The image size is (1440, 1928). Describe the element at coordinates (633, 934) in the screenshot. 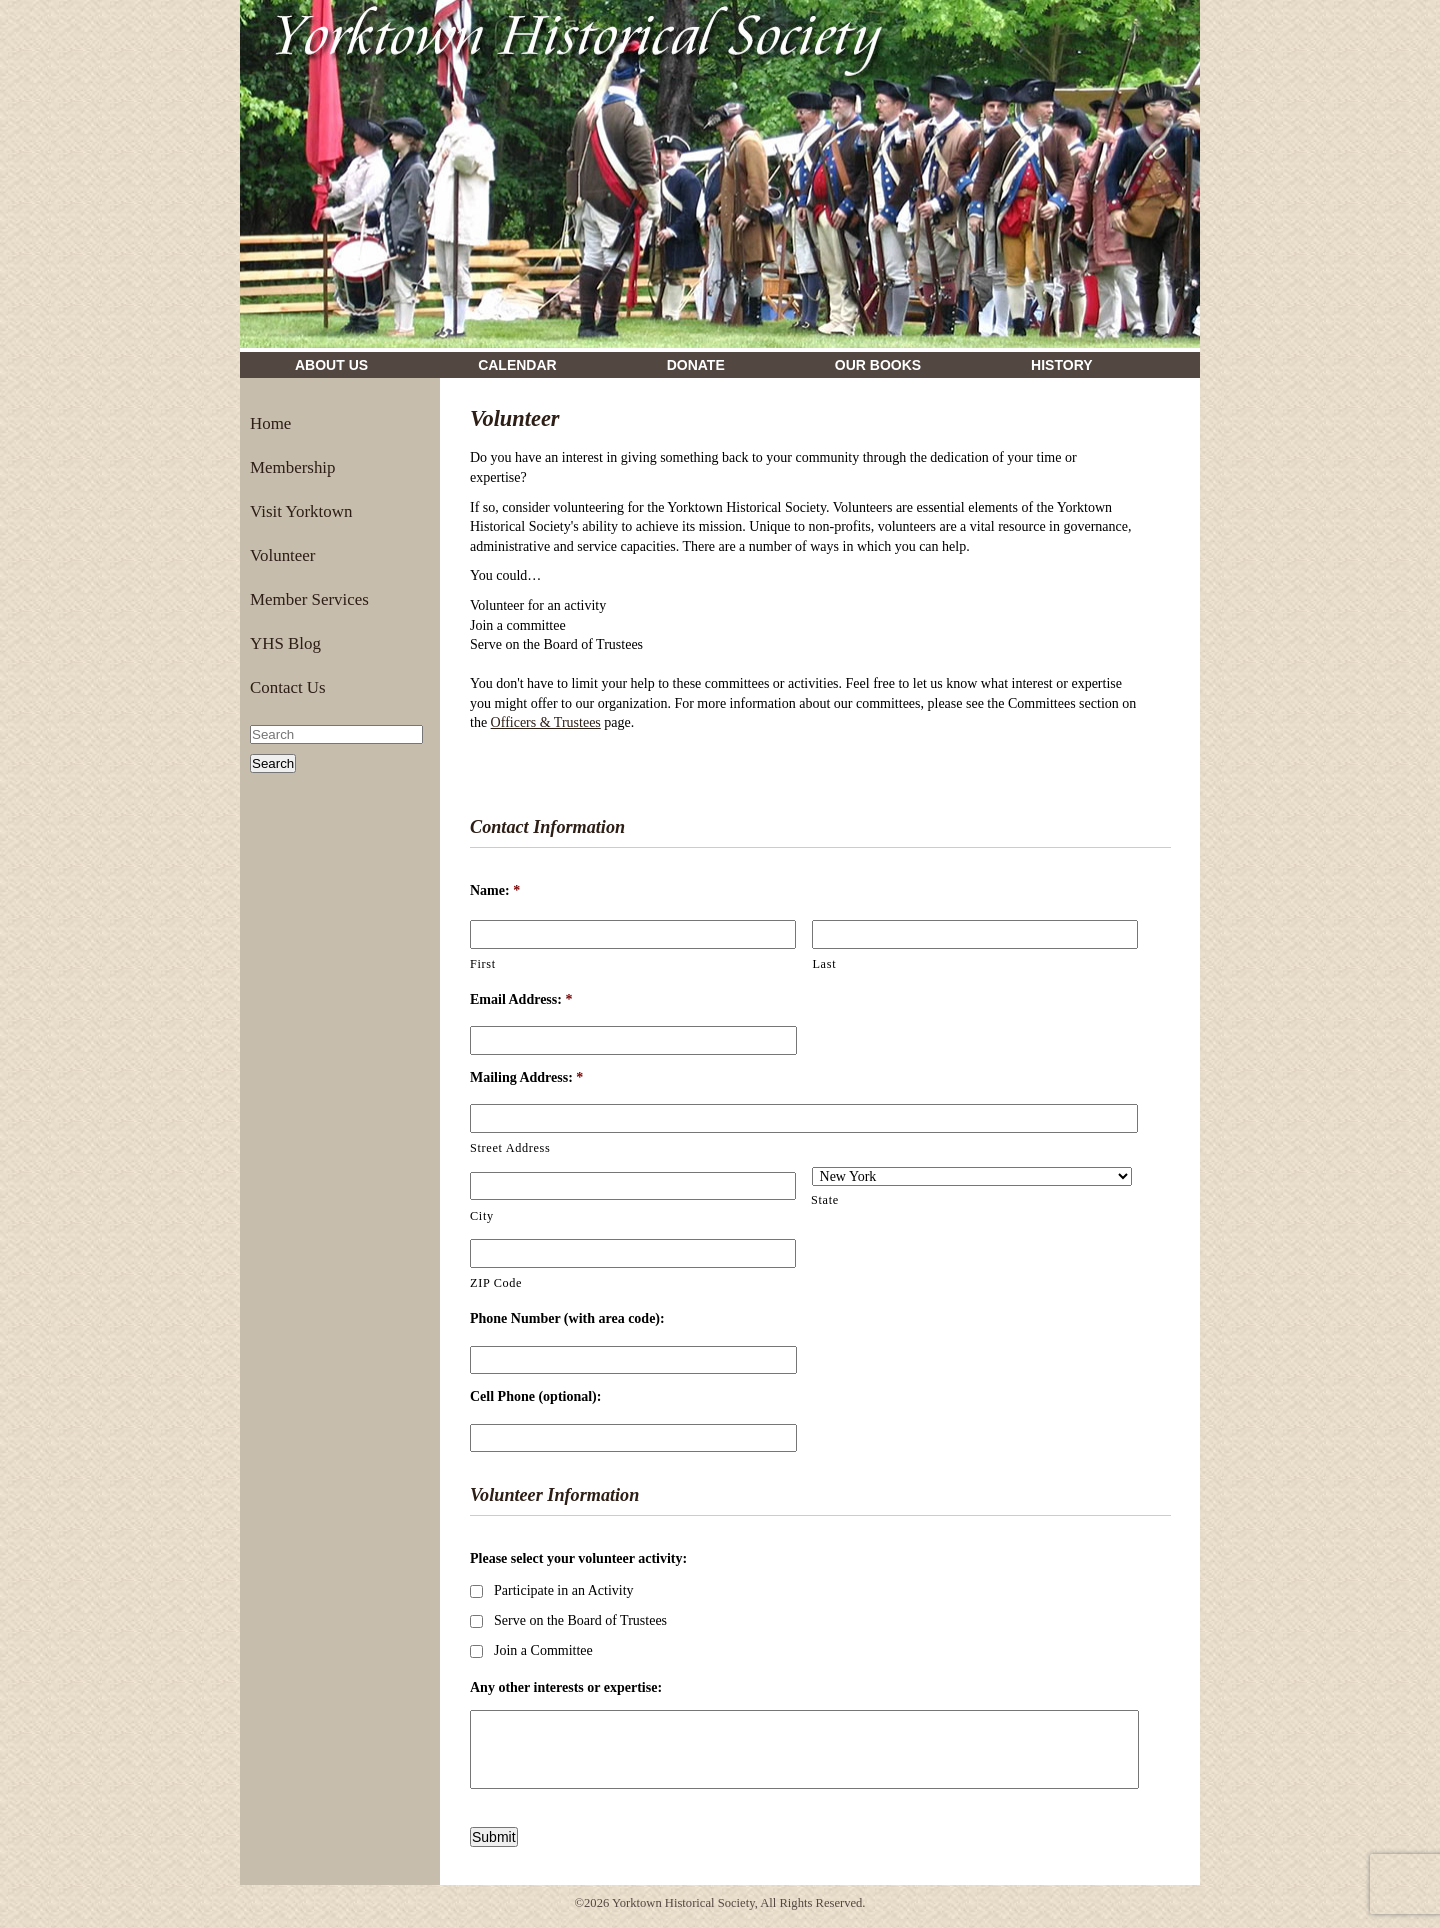

I see `[First name]` at that location.